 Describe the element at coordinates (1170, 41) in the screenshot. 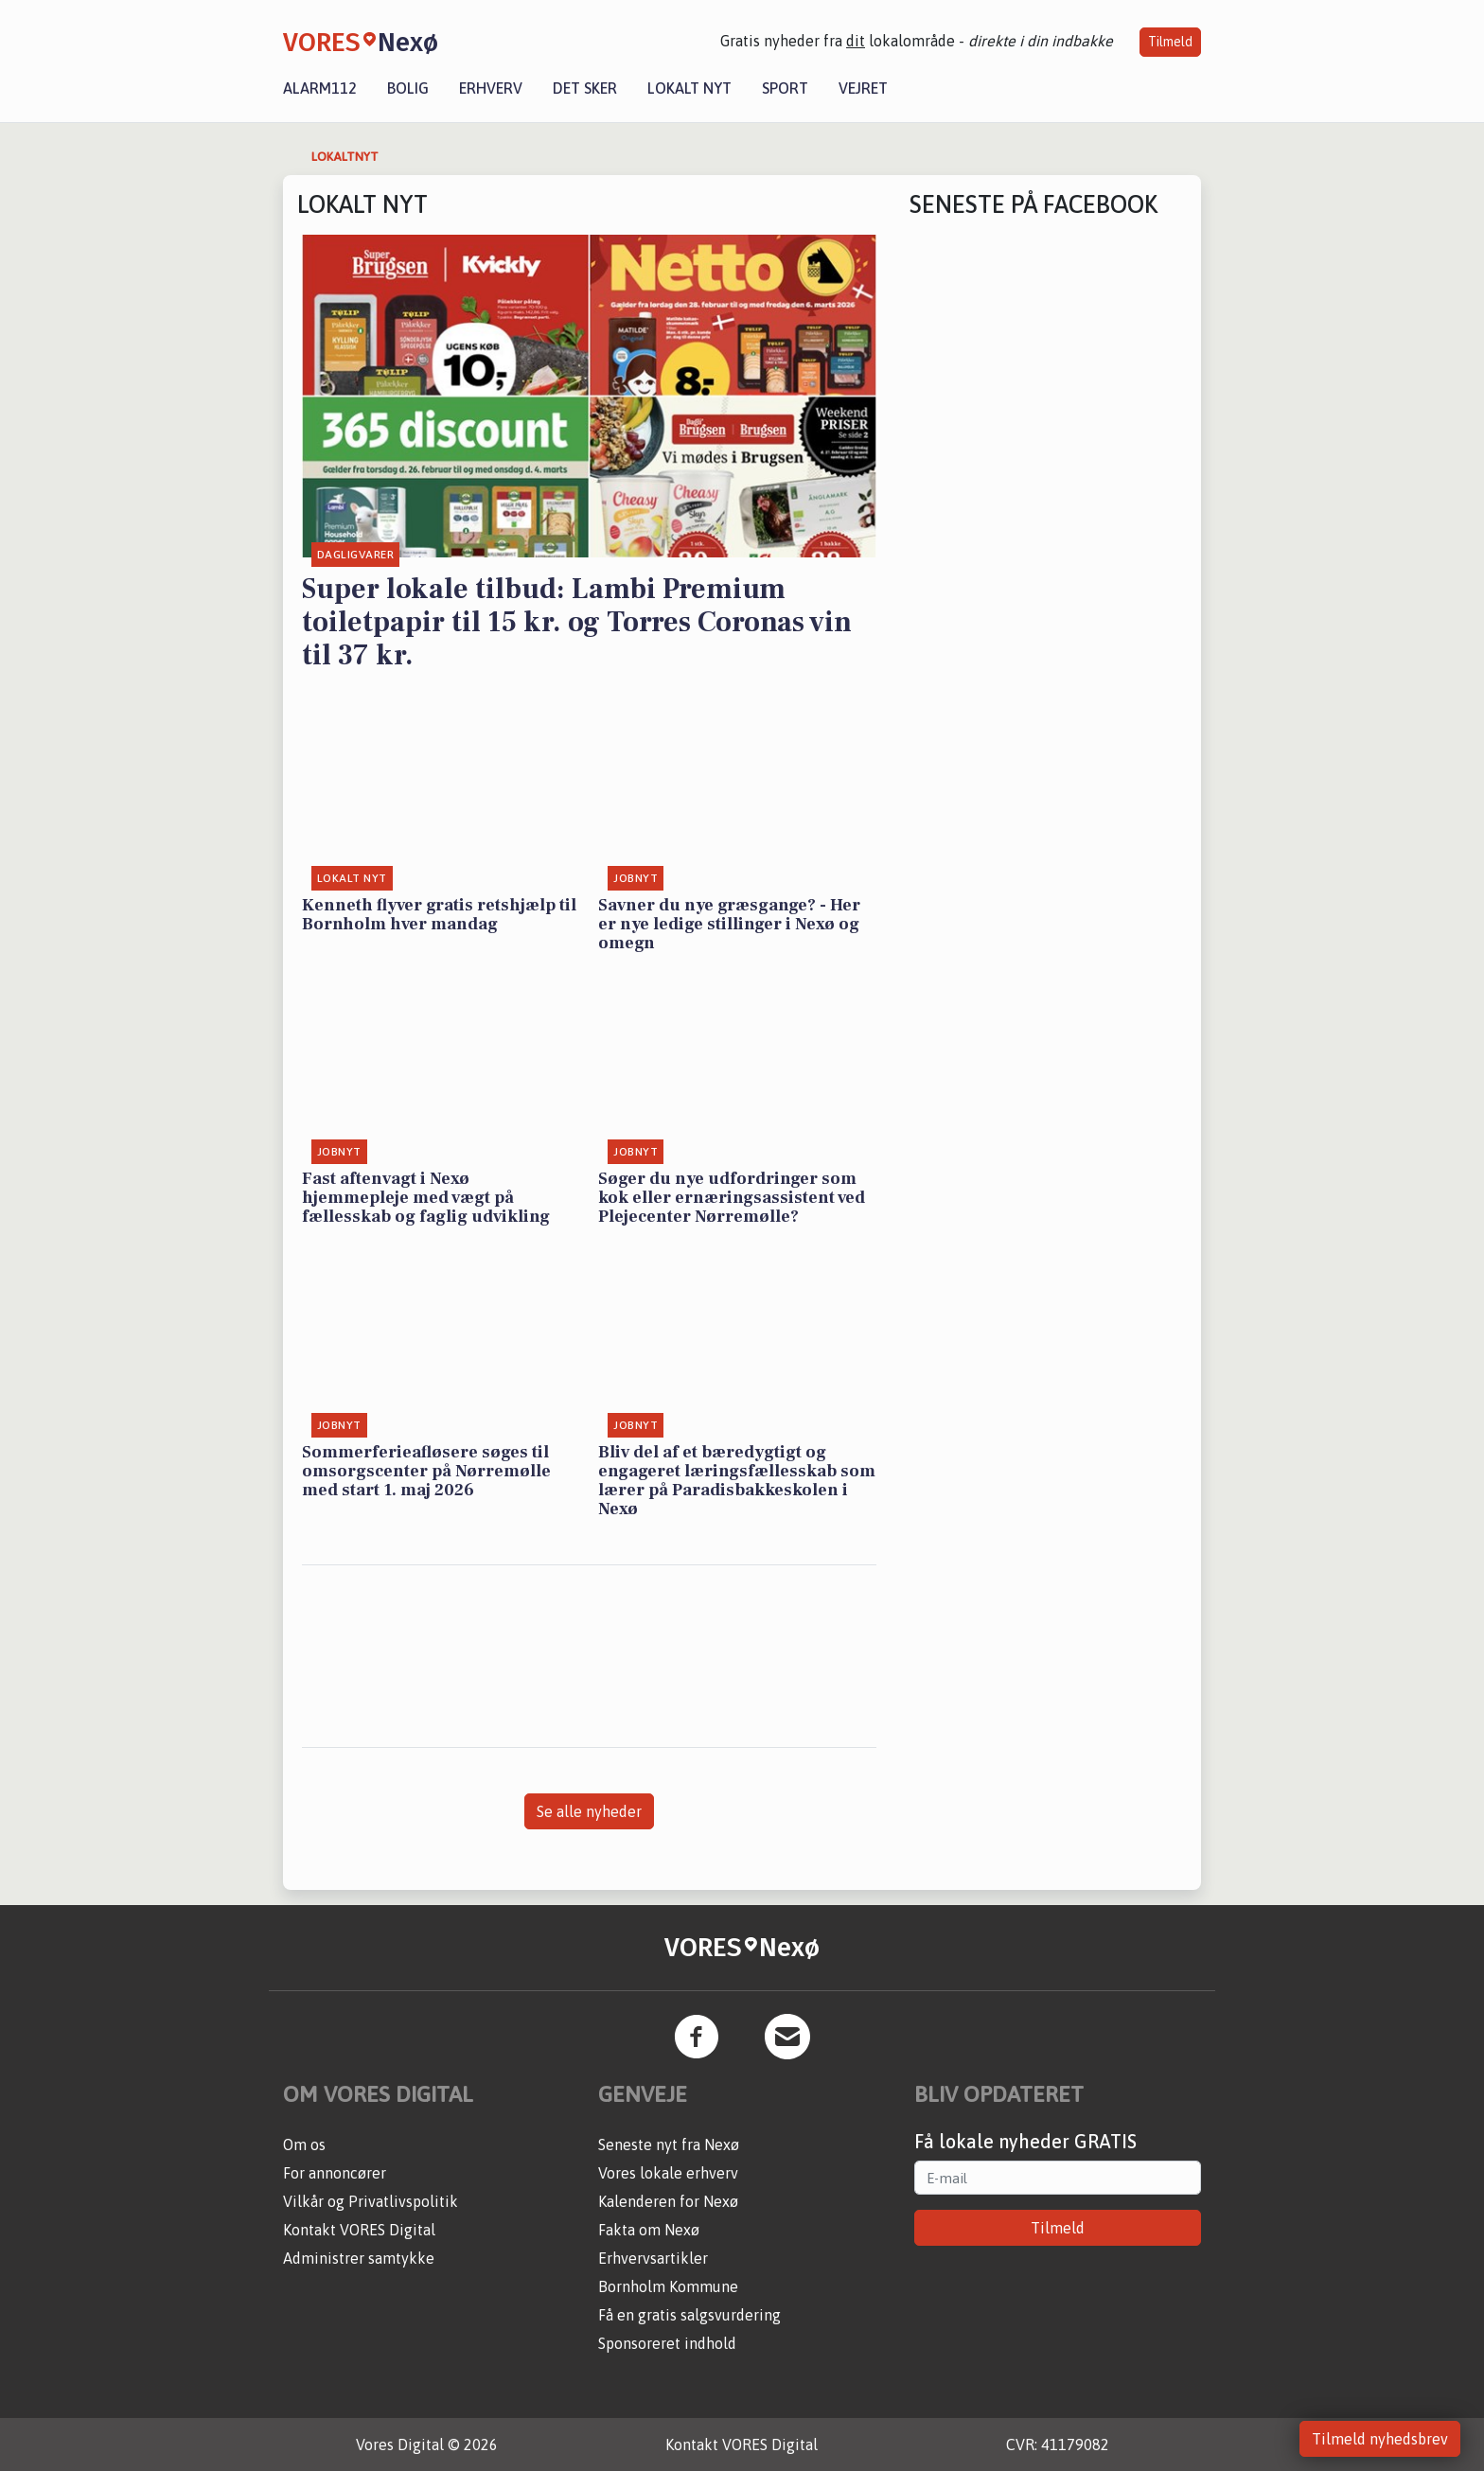

I see `Tilmeld` at that location.